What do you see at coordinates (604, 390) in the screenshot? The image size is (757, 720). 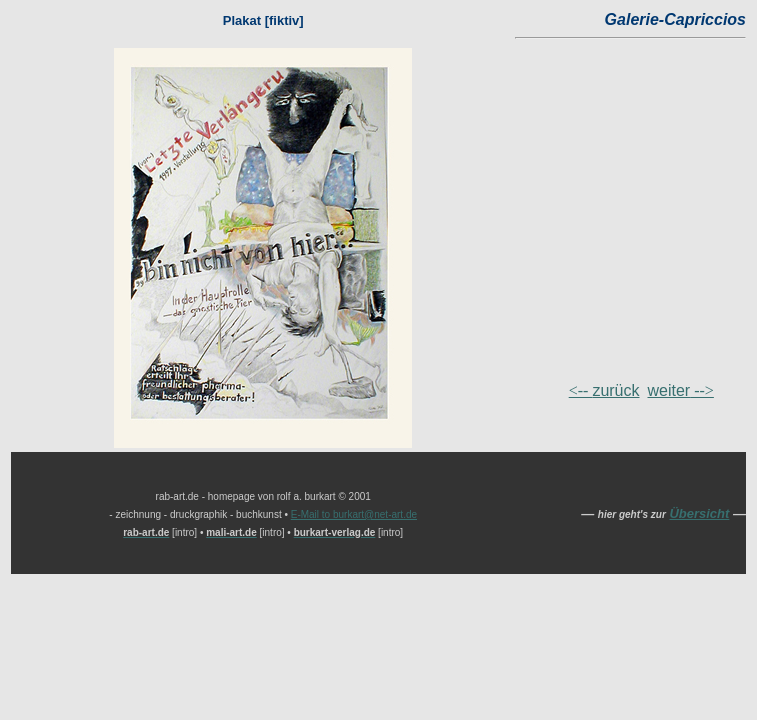 I see `<--` at bounding box center [604, 390].